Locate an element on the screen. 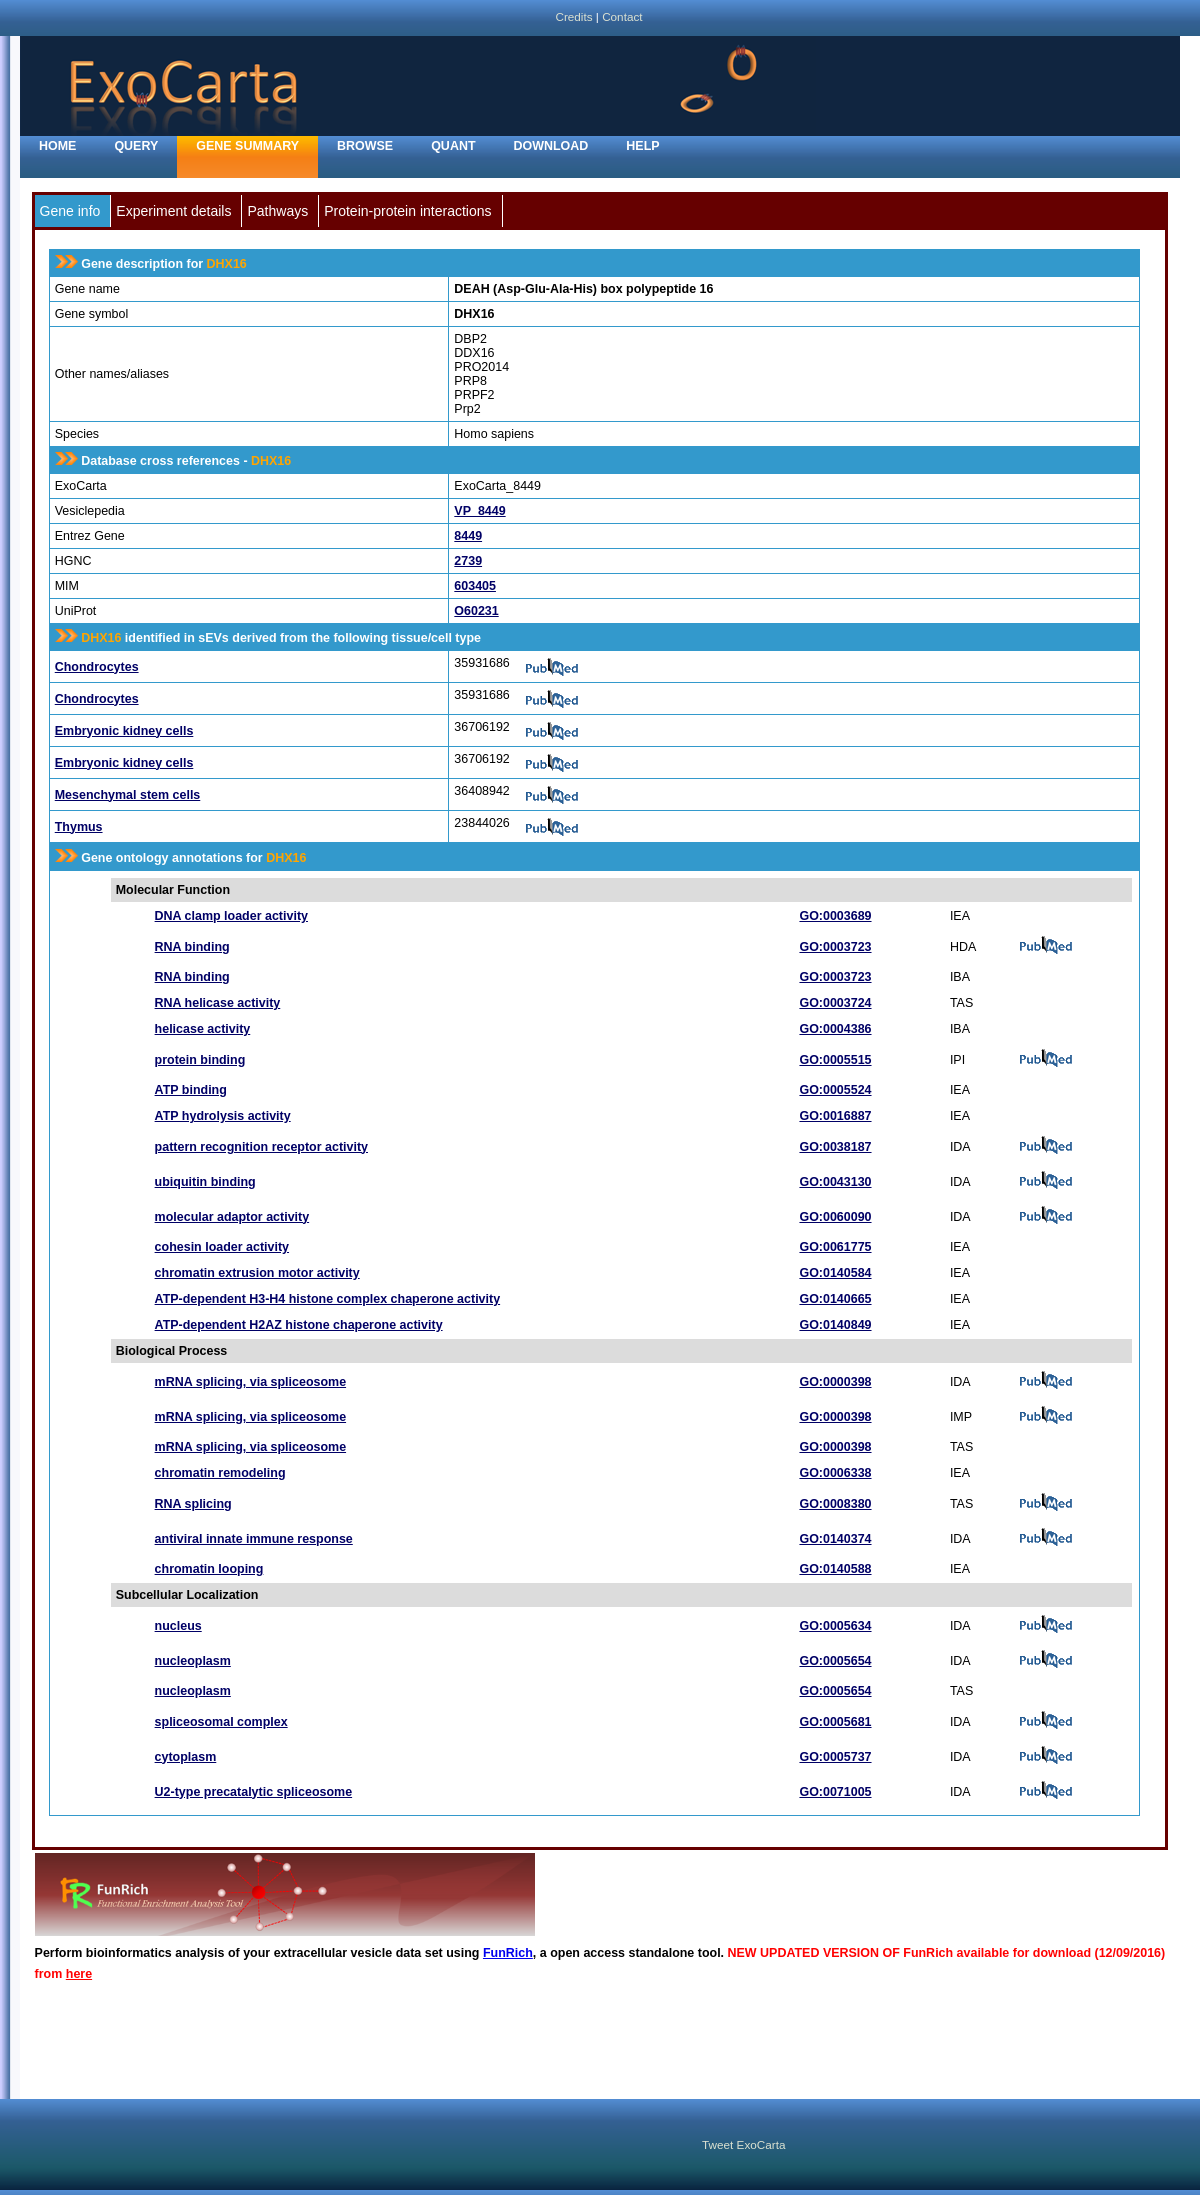  GO:0005515 is located at coordinates (835, 1060).